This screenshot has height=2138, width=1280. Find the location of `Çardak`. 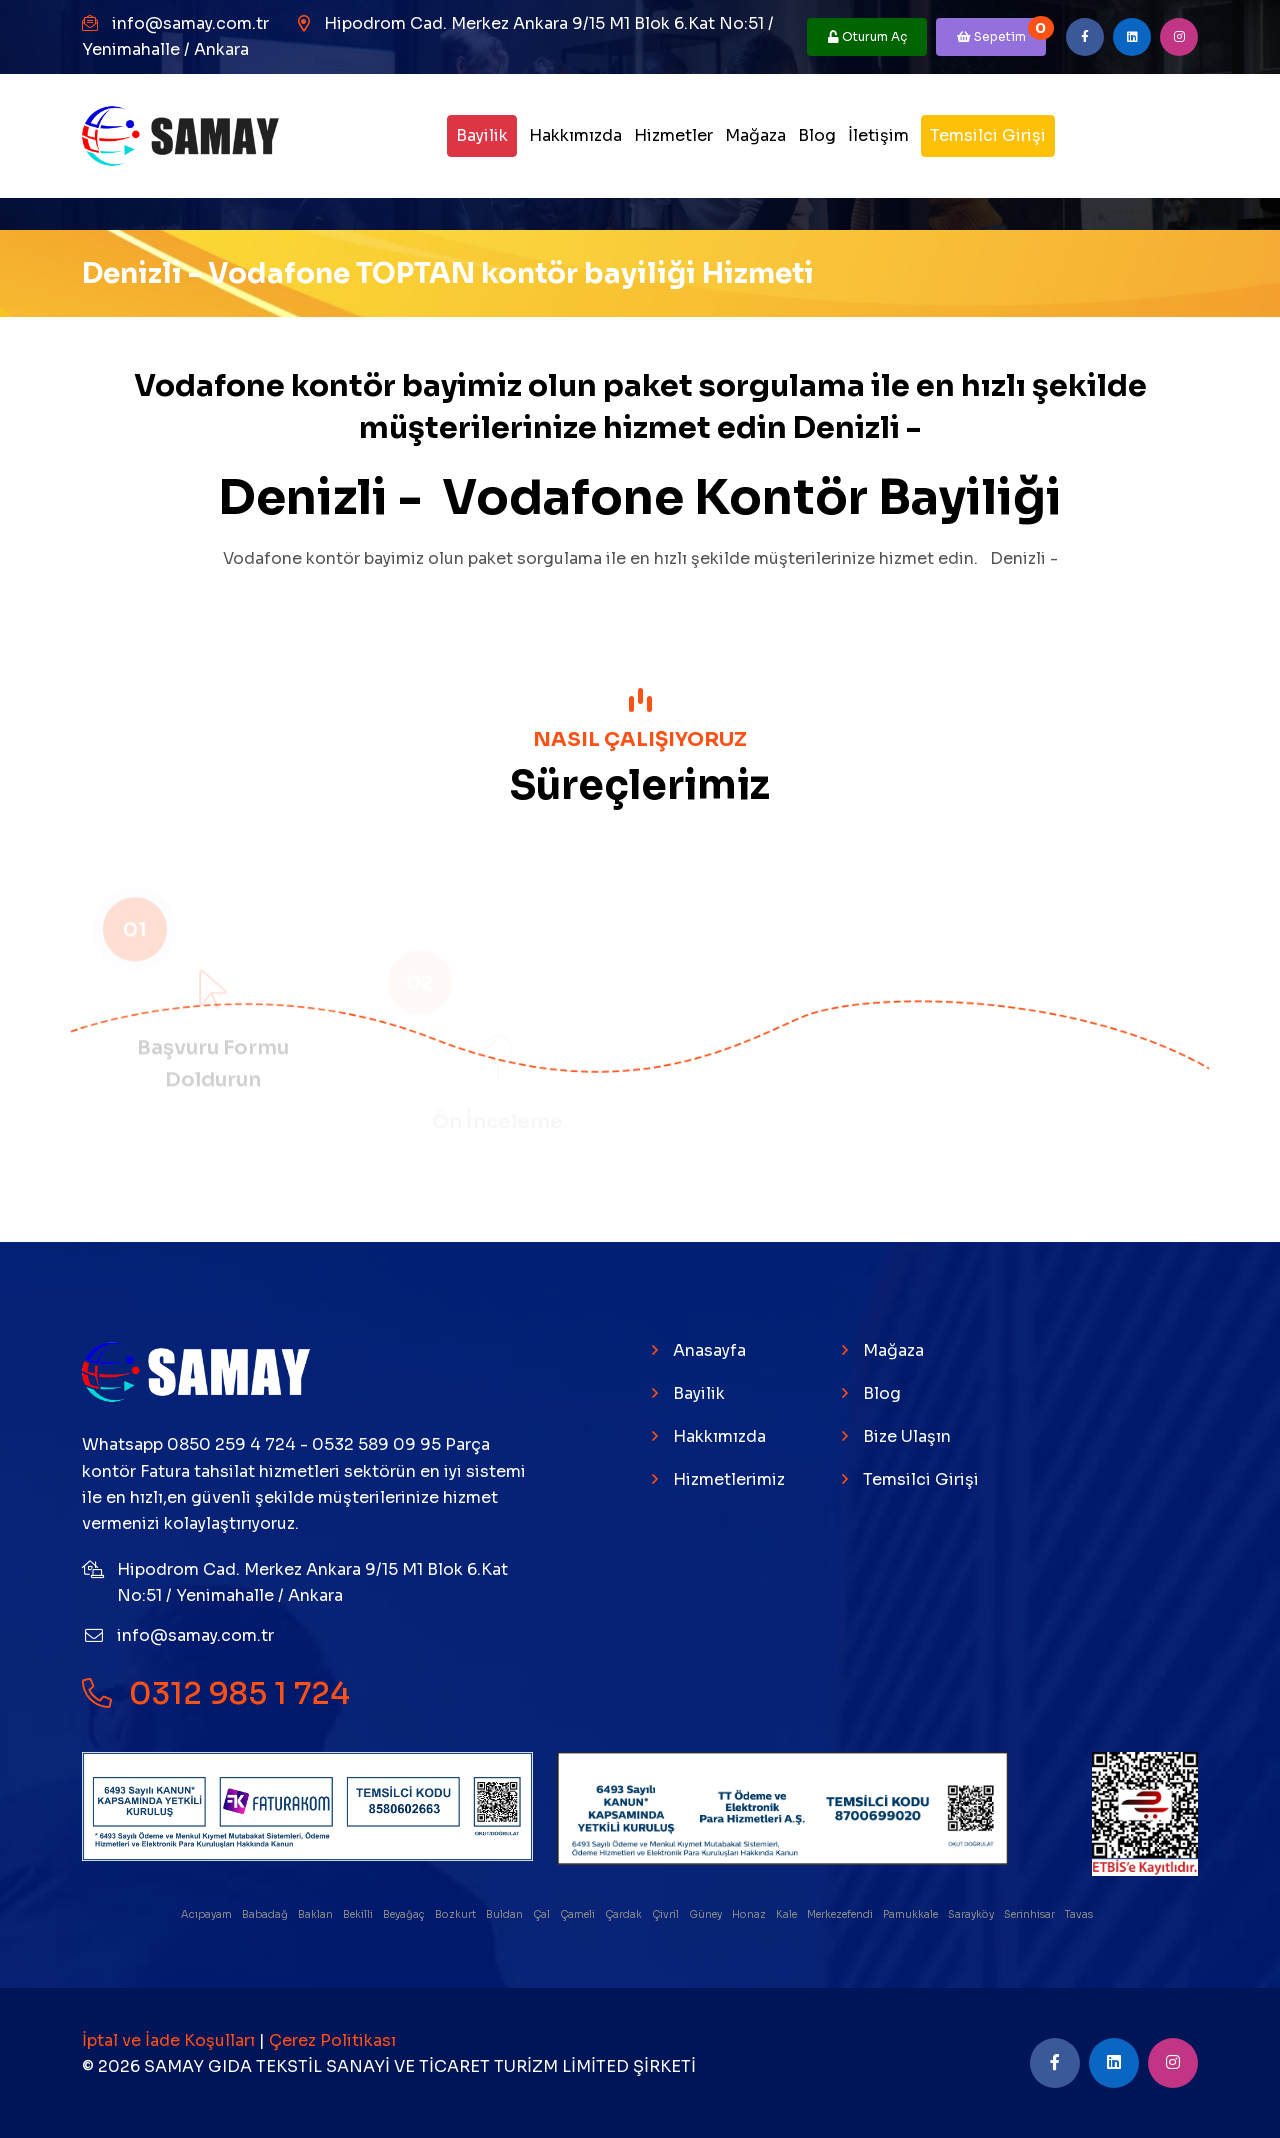

Çardak is located at coordinates (624, 1914).